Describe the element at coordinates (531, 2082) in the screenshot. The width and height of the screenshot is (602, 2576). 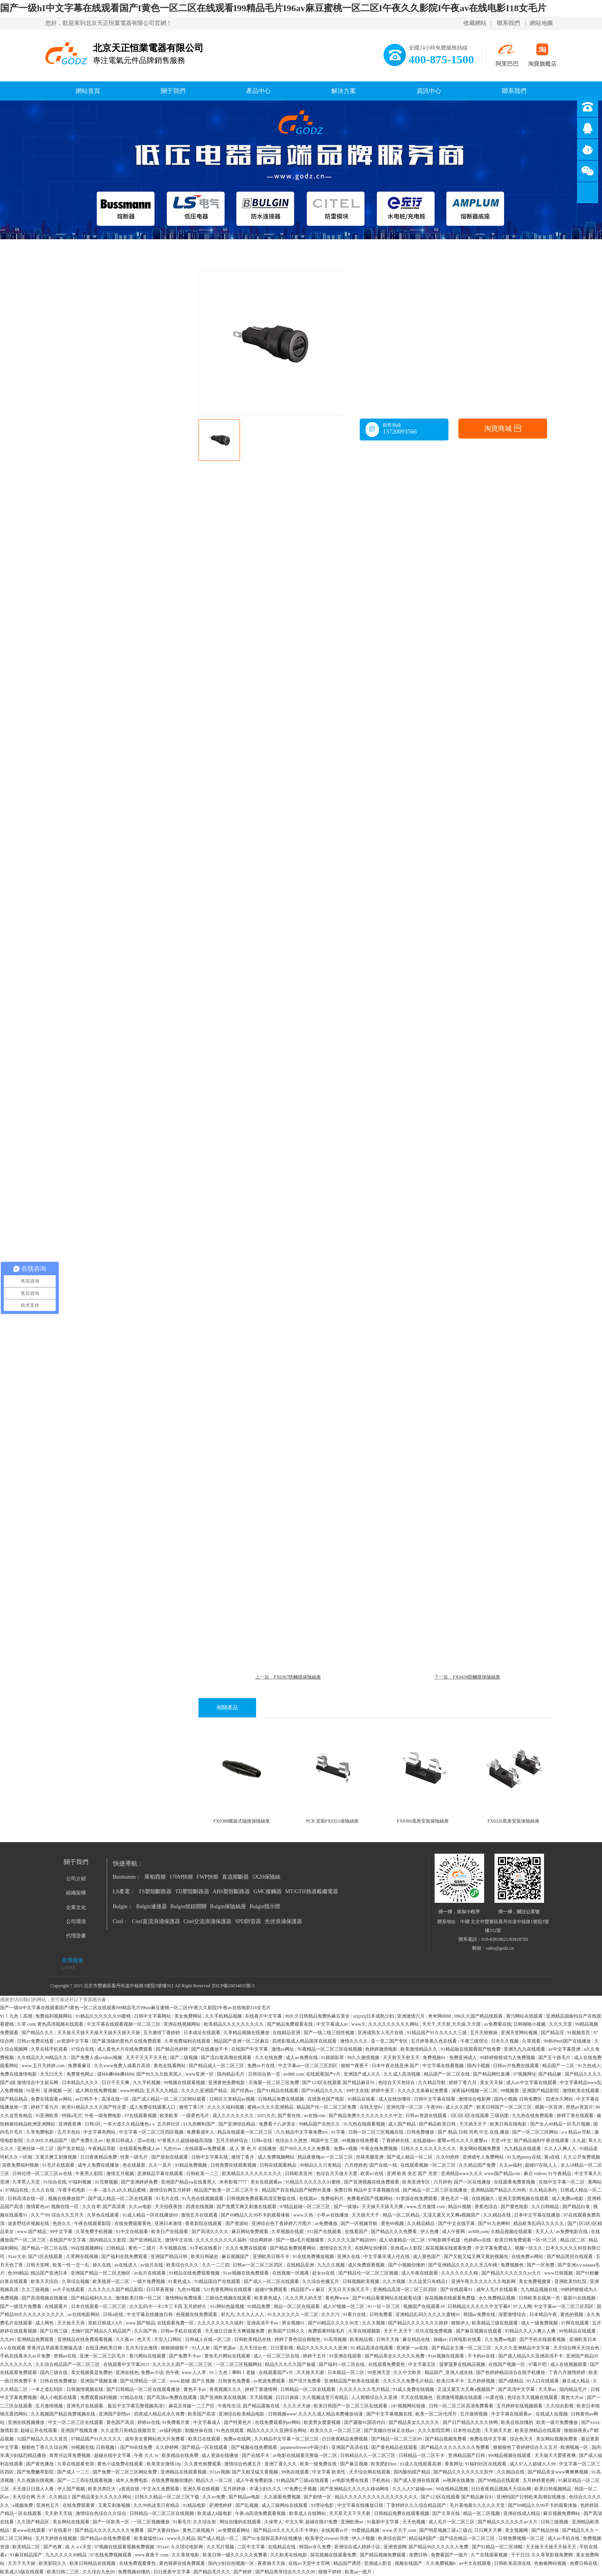
I see `成人av中文字幕在线观看` at that location.